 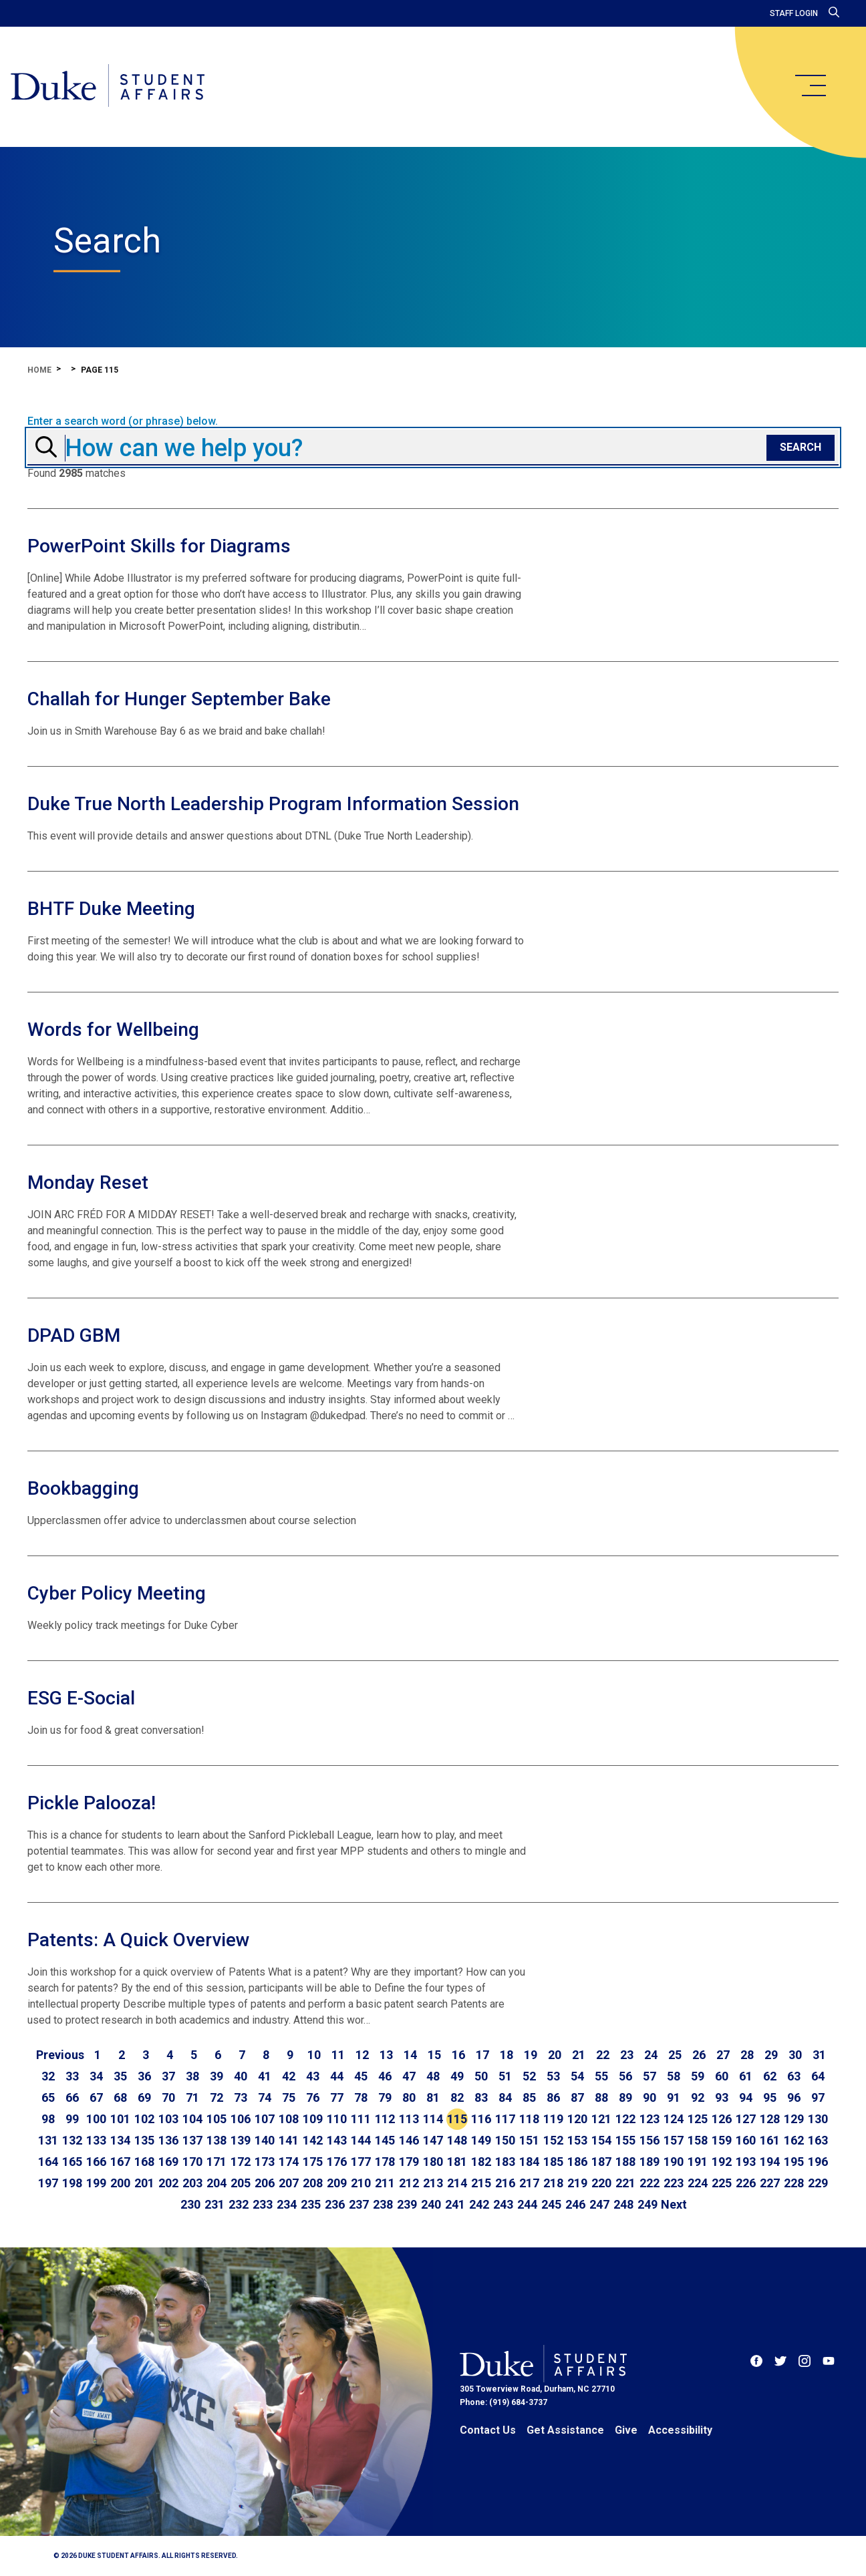 I want to click on Contact Us, so click(x=488, y=2430).